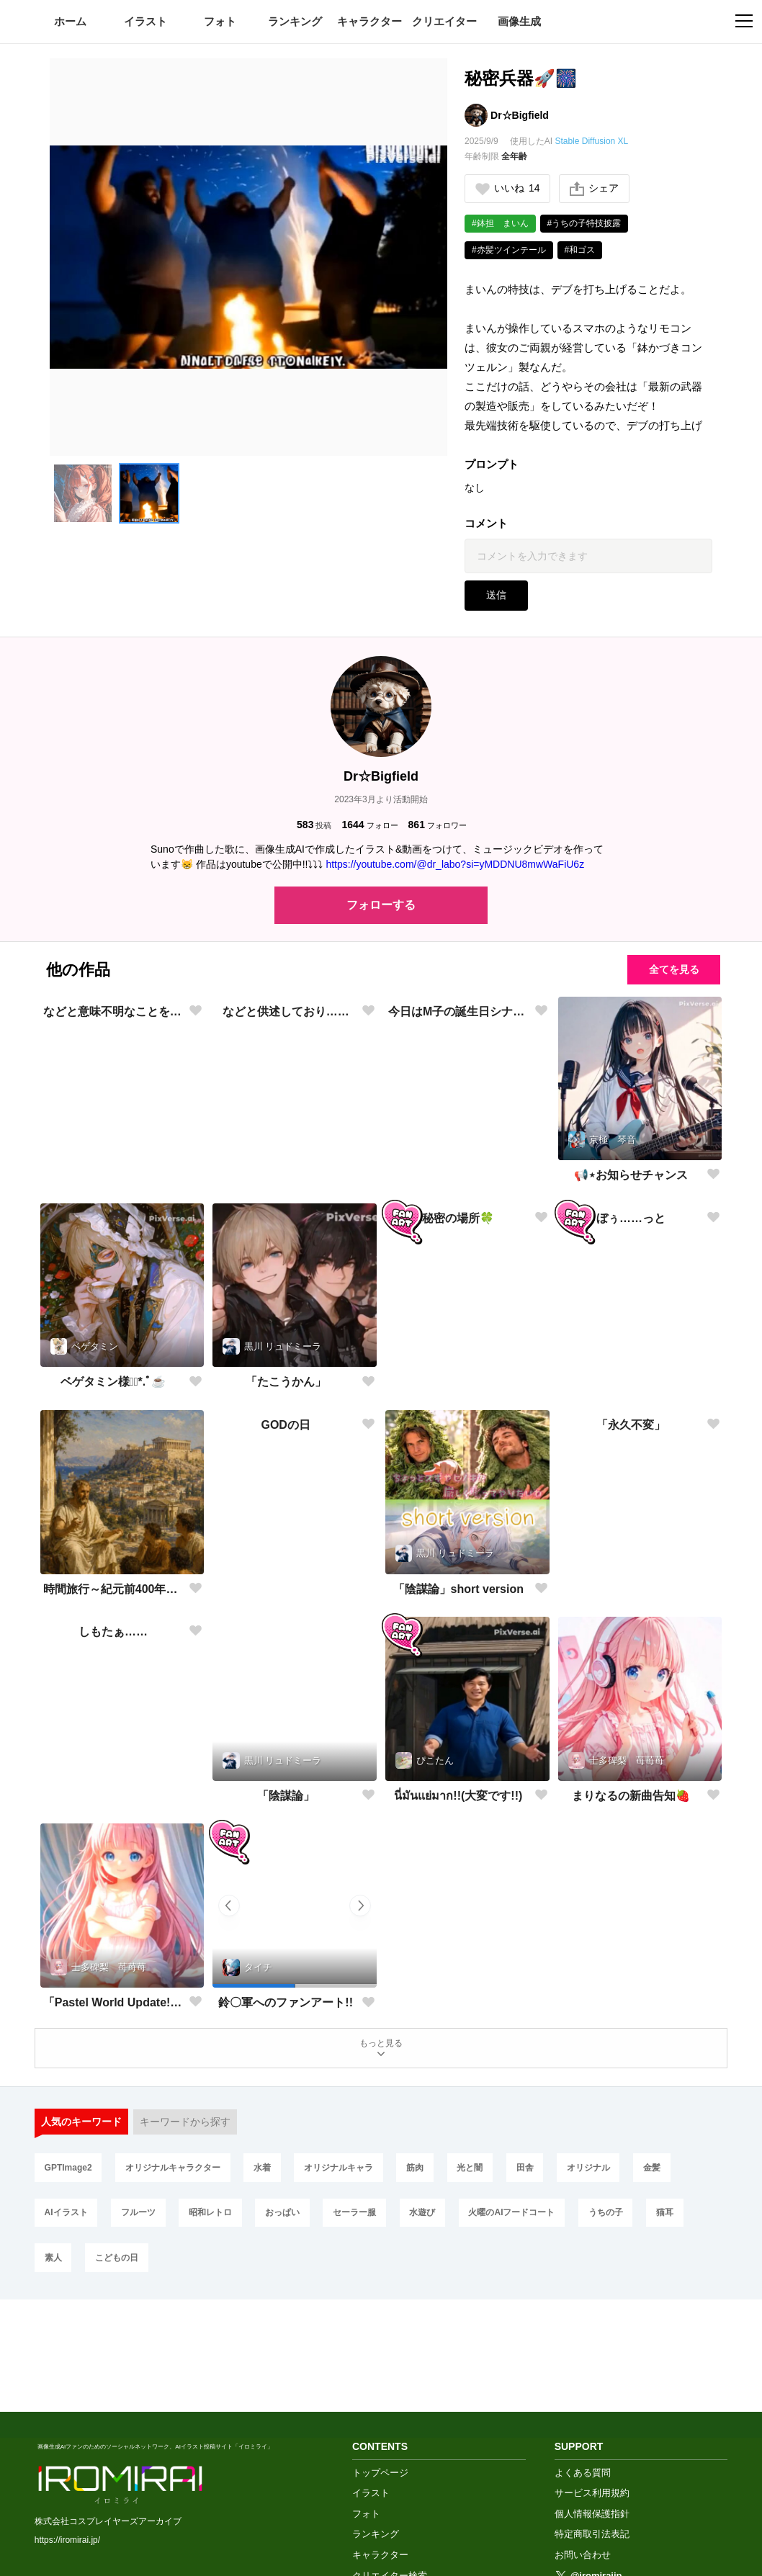 This screenshot has height=2576, width=762. I want to click on ベゲタミン様❁⃘*.ﾟ☕️, so click(113, 1382).